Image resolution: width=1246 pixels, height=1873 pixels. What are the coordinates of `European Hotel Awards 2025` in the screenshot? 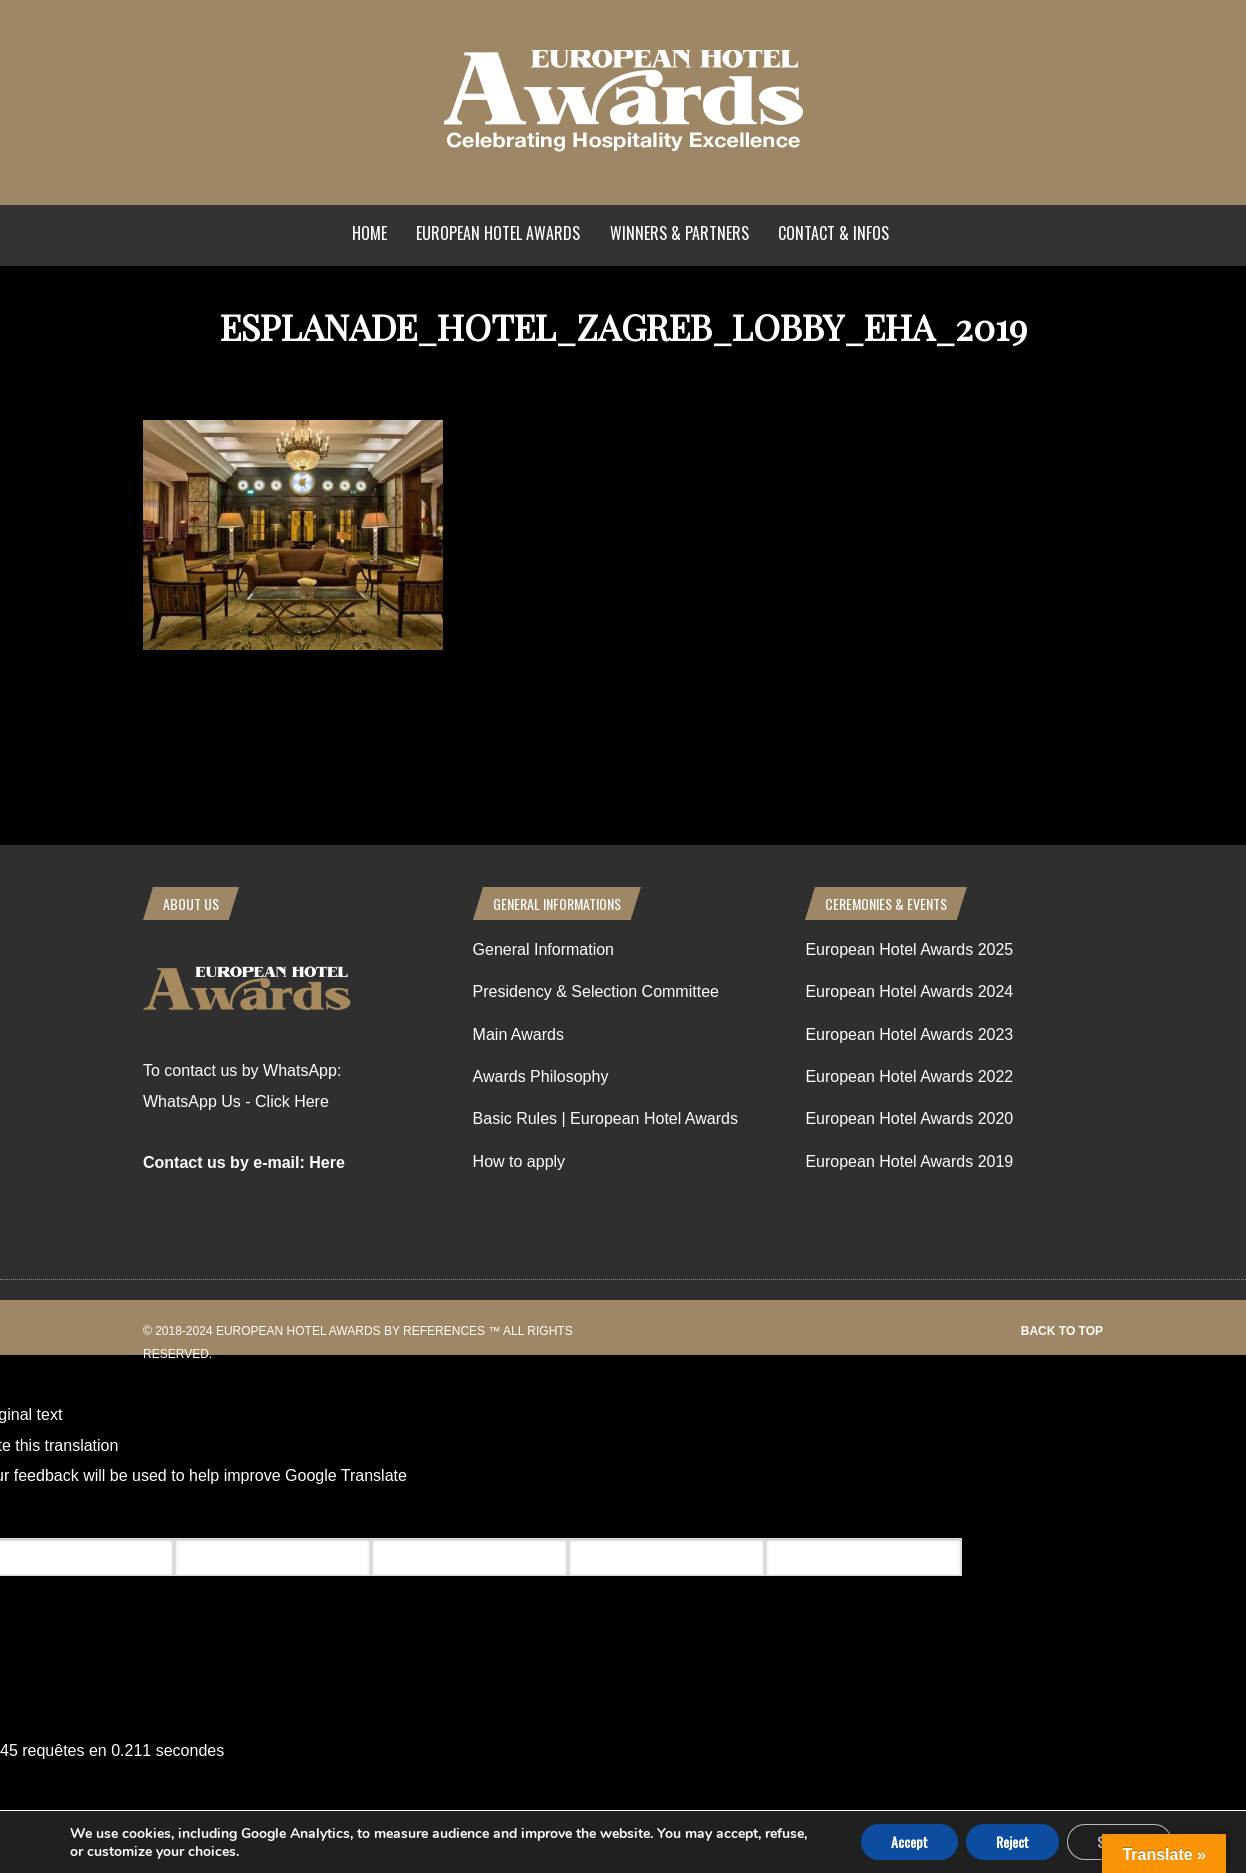 It's located at (909, 949).